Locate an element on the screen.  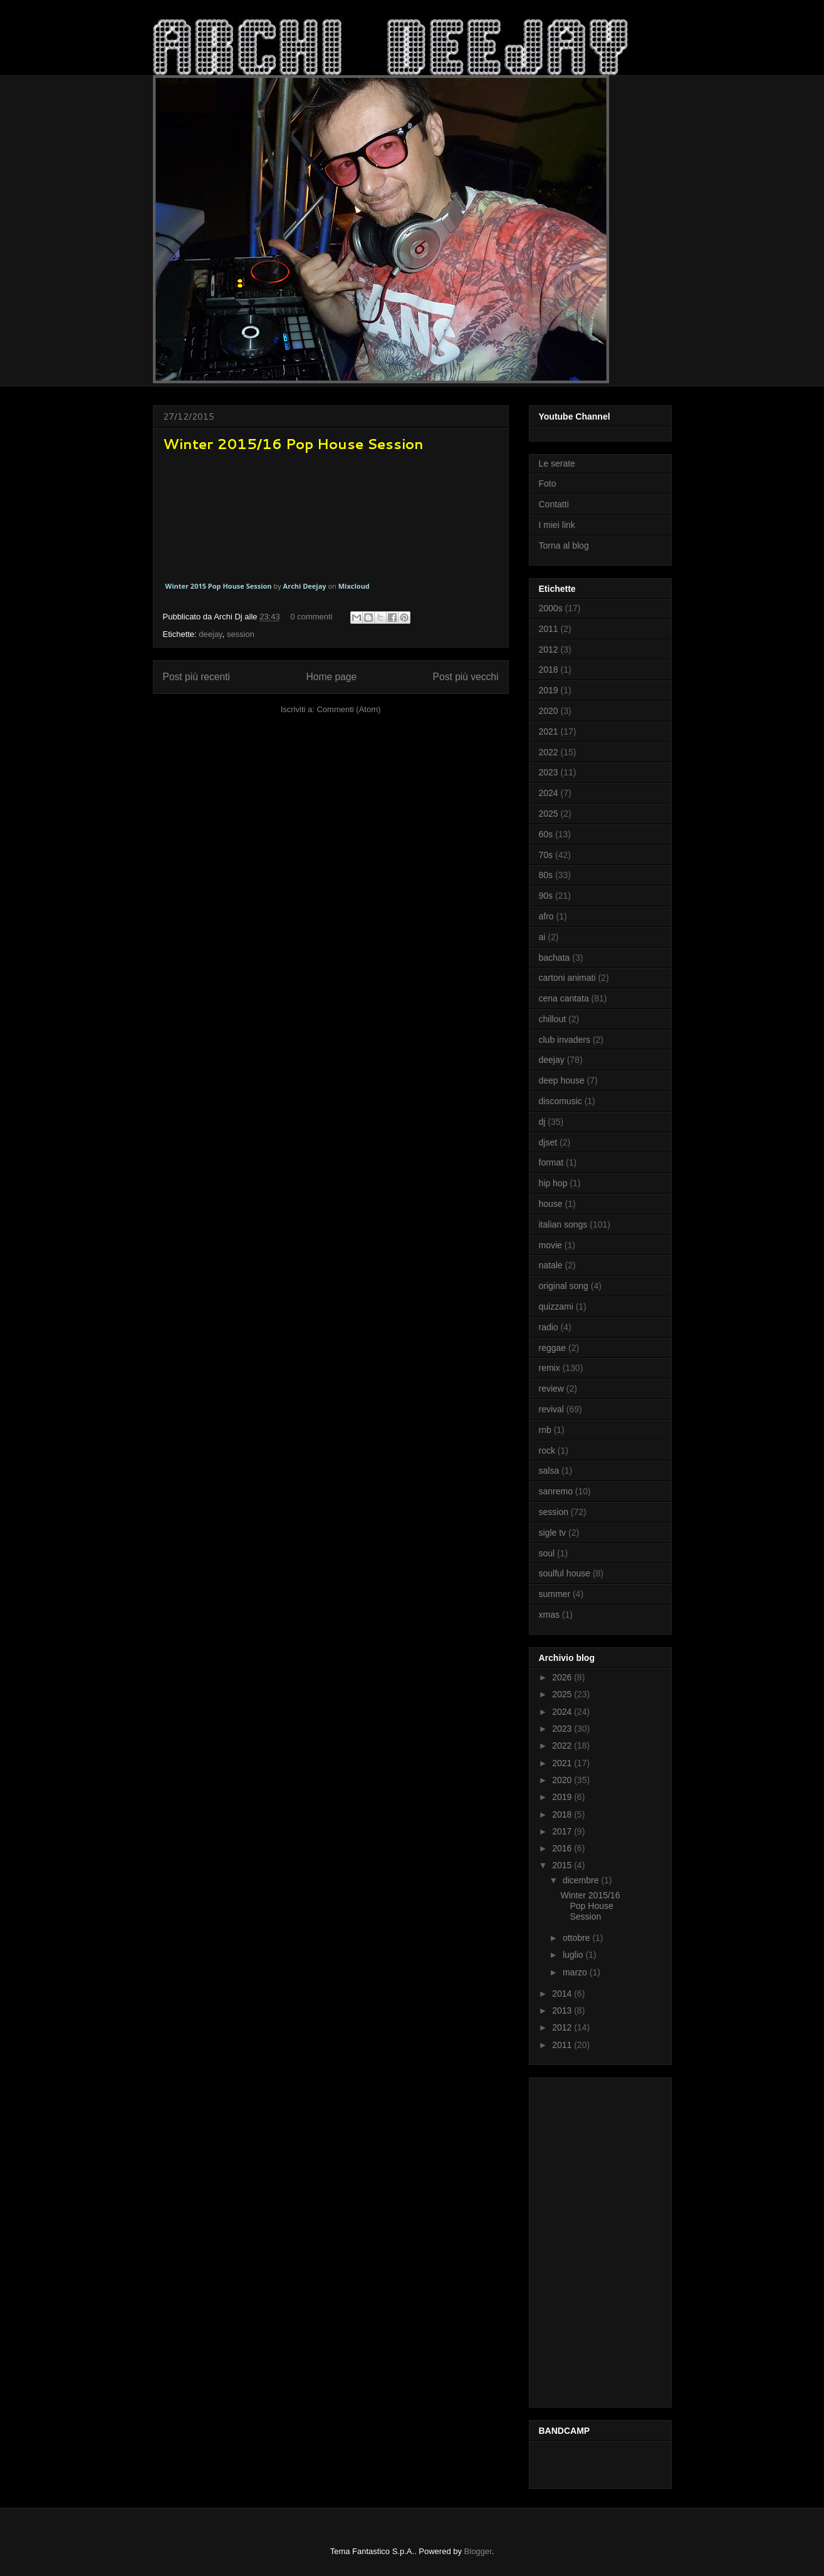
revival is located at coordinates (551, 1409).